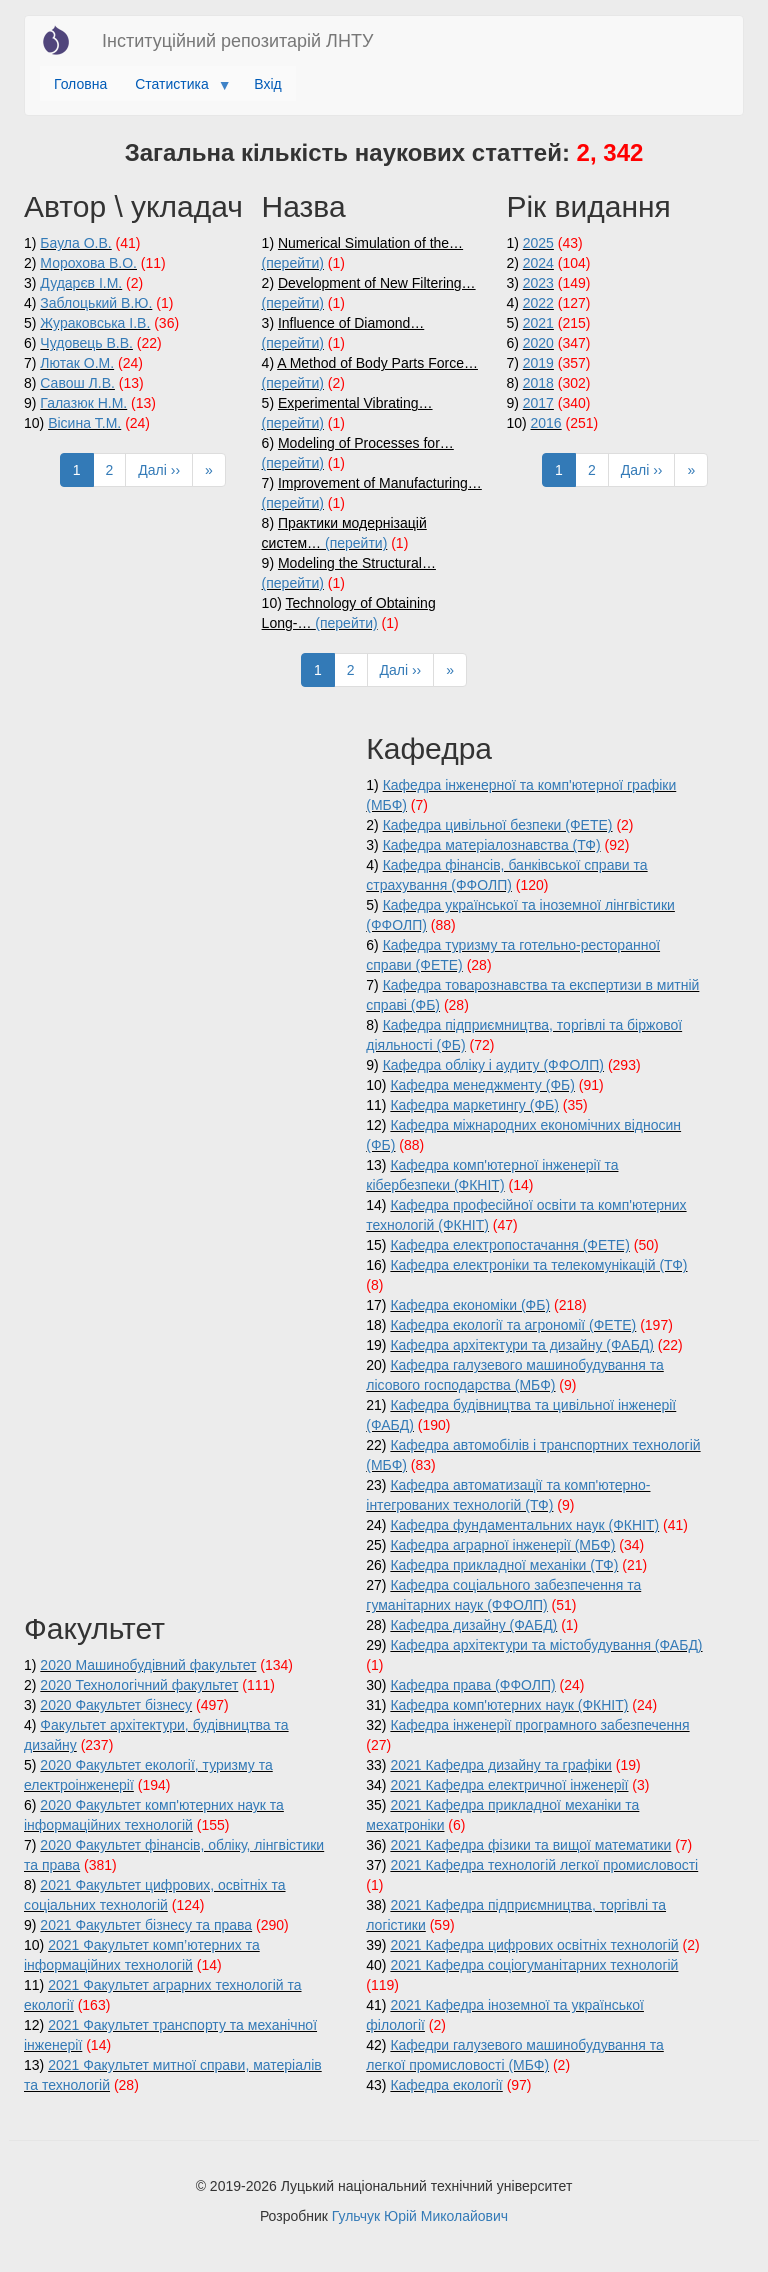  Describe the element at coordinates (420, 2216) in the screenshot. I see `Гульчук Юрій Миколайович` at that location.